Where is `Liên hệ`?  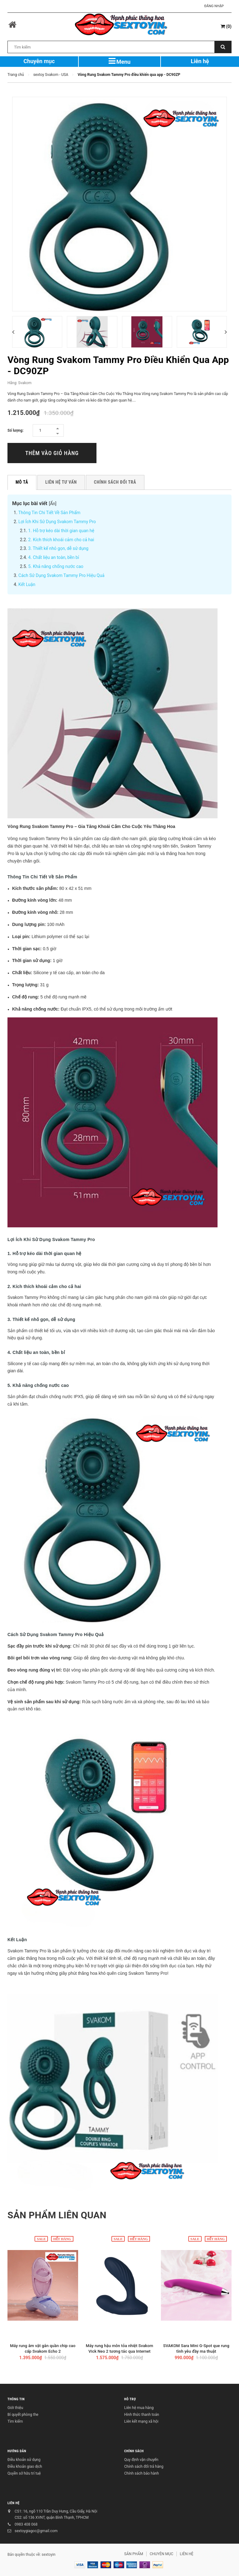 Liên hệ is located at coordinates (200, 61).